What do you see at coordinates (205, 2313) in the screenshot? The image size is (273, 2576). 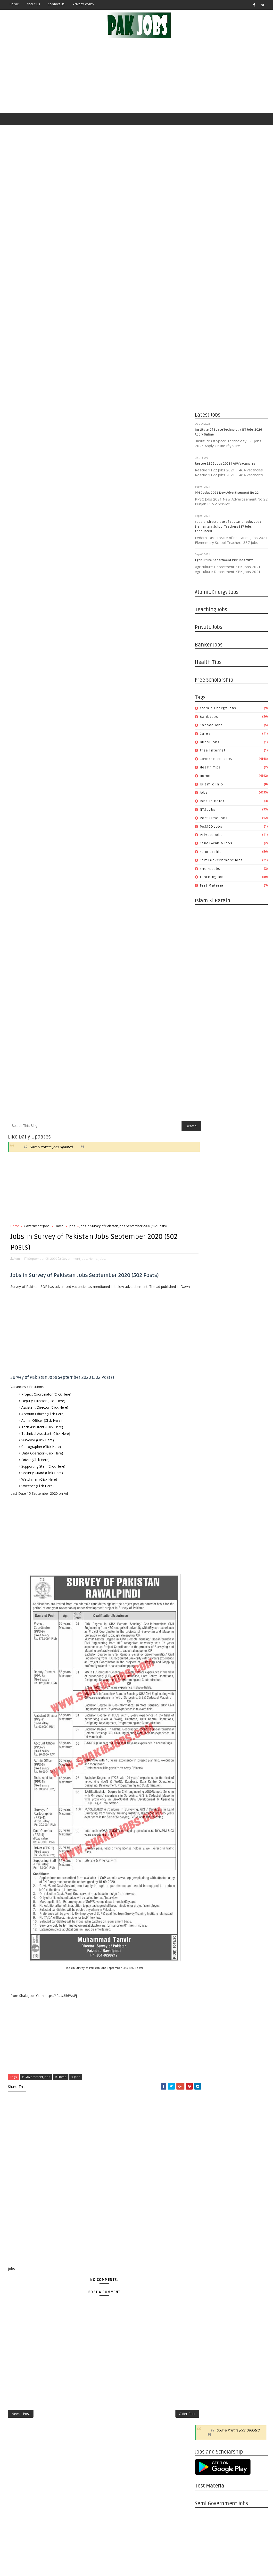 I see `04/14 - 04/21` at bounding box center [205, 2313].